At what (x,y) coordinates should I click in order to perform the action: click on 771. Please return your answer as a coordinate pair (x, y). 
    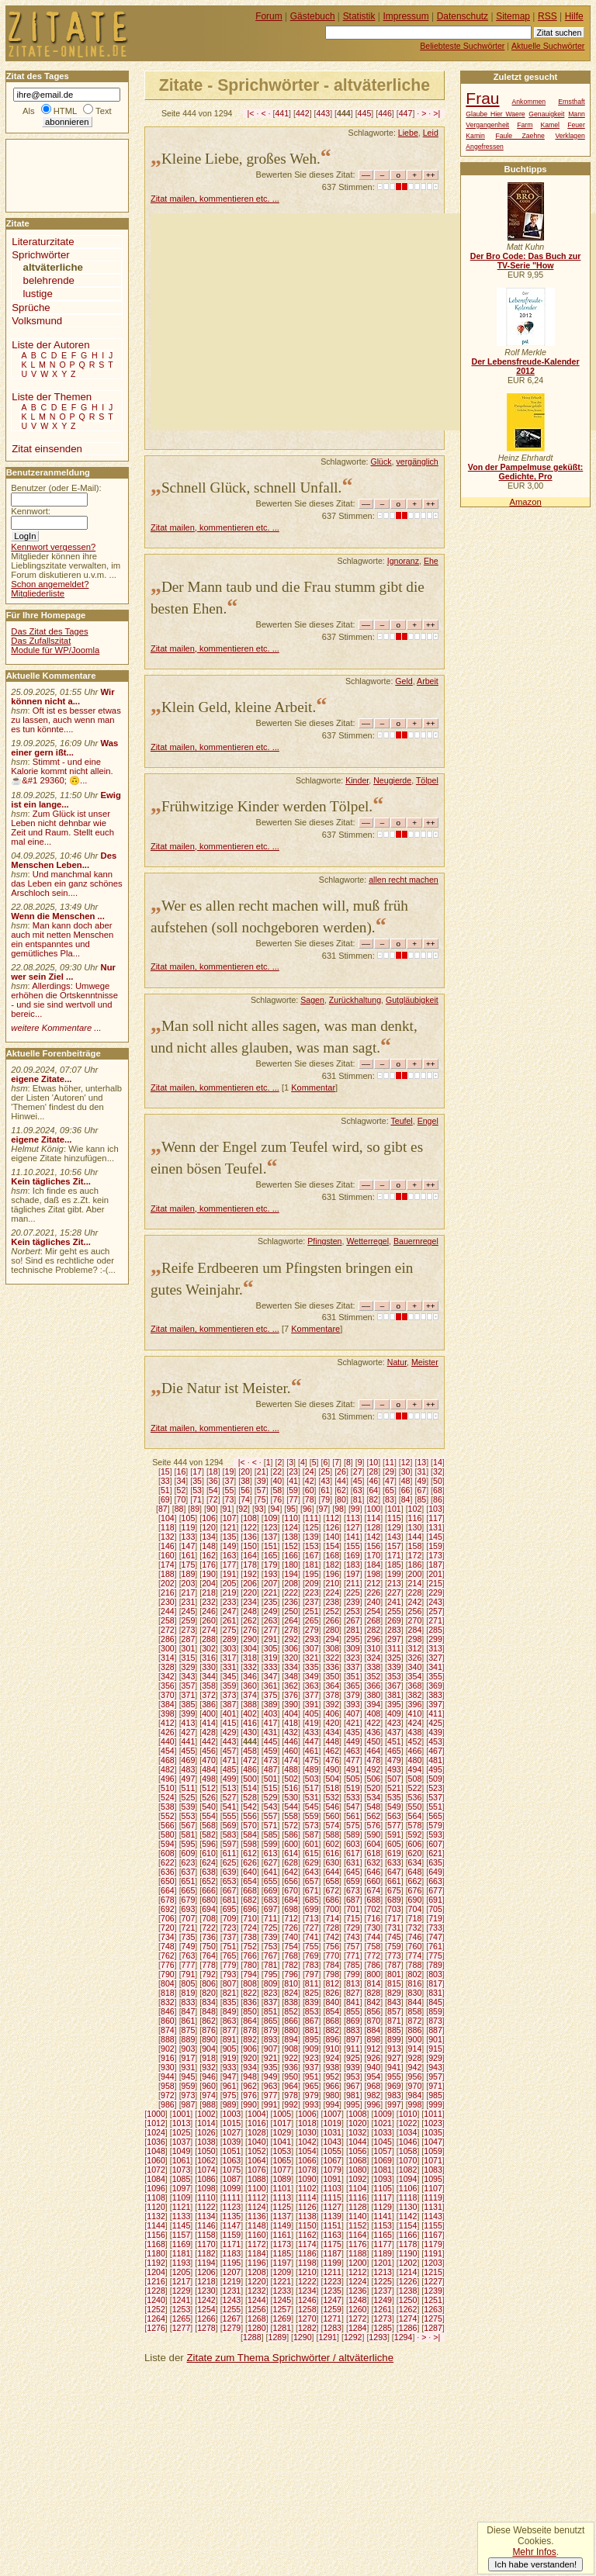
    Looking at the image, I should click on (353, 1955).